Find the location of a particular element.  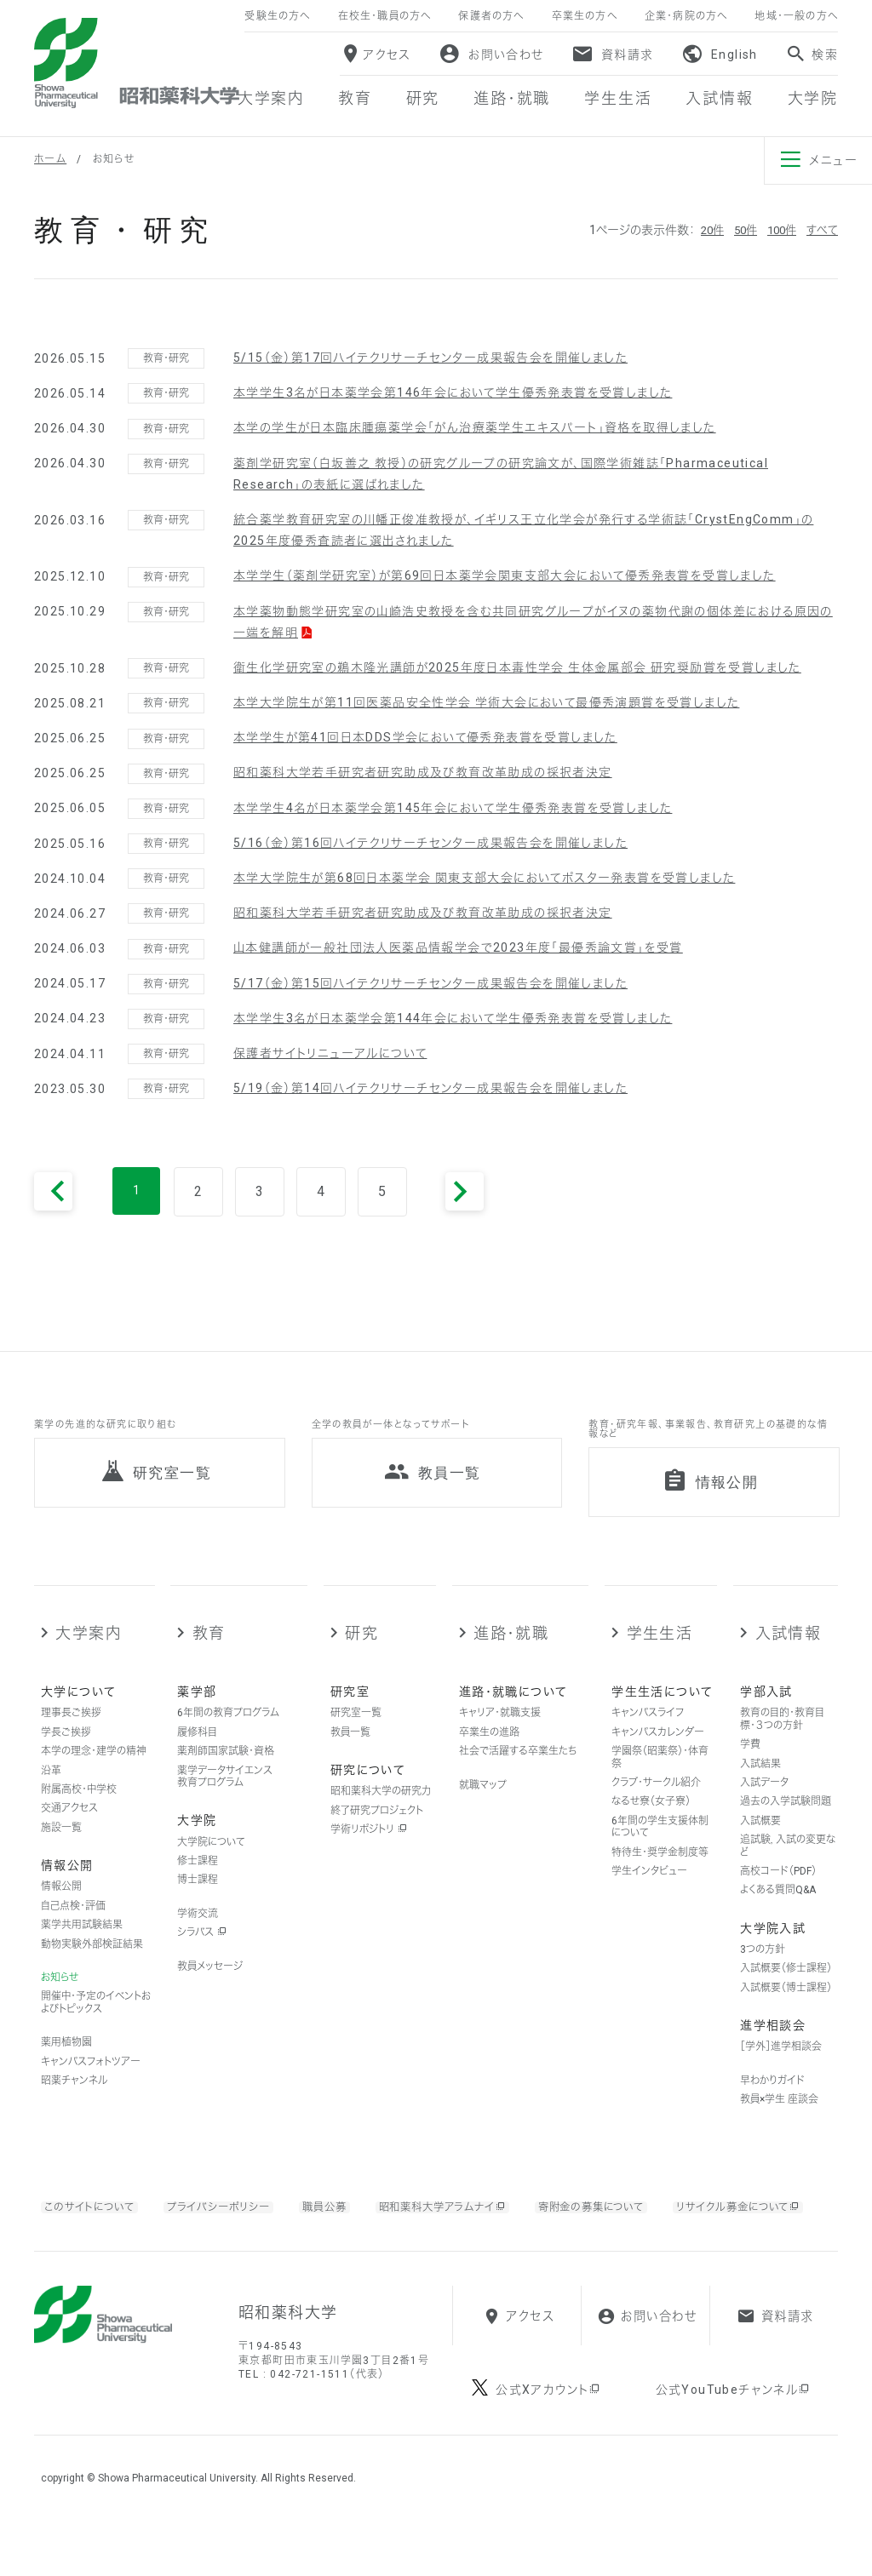

職員公募 is located at coordinates (344, 2223).